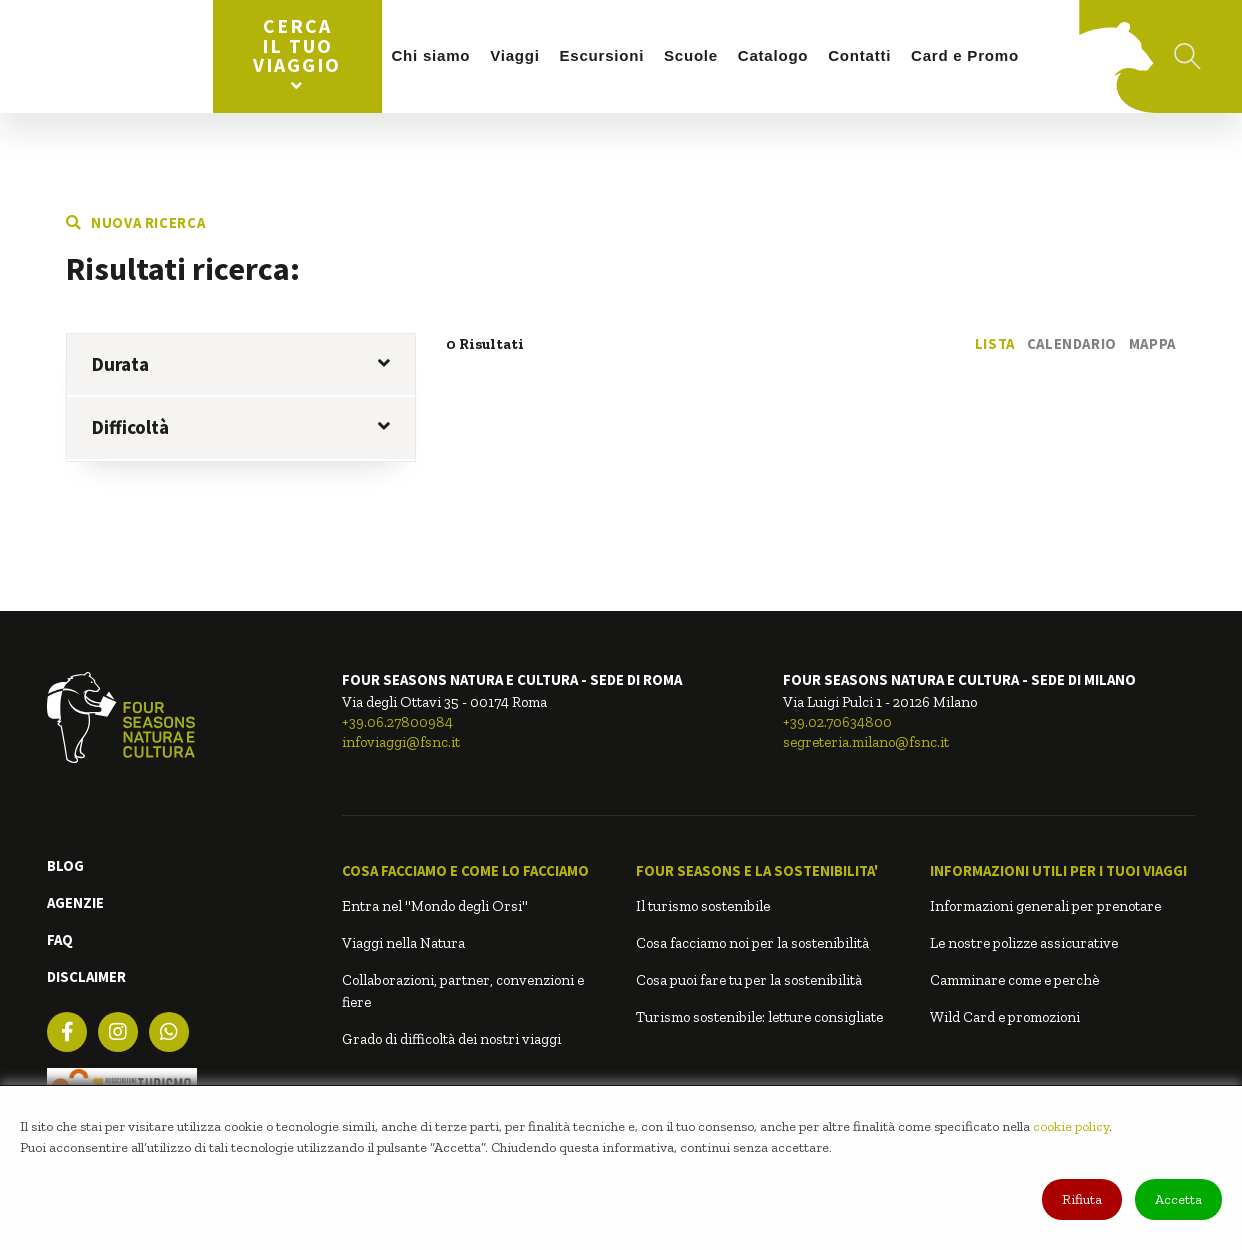 Image resolution: width=1242 pixels, height=1250 pixels. I want to click on Wild Card e promozioni, so click(1005, 1017).